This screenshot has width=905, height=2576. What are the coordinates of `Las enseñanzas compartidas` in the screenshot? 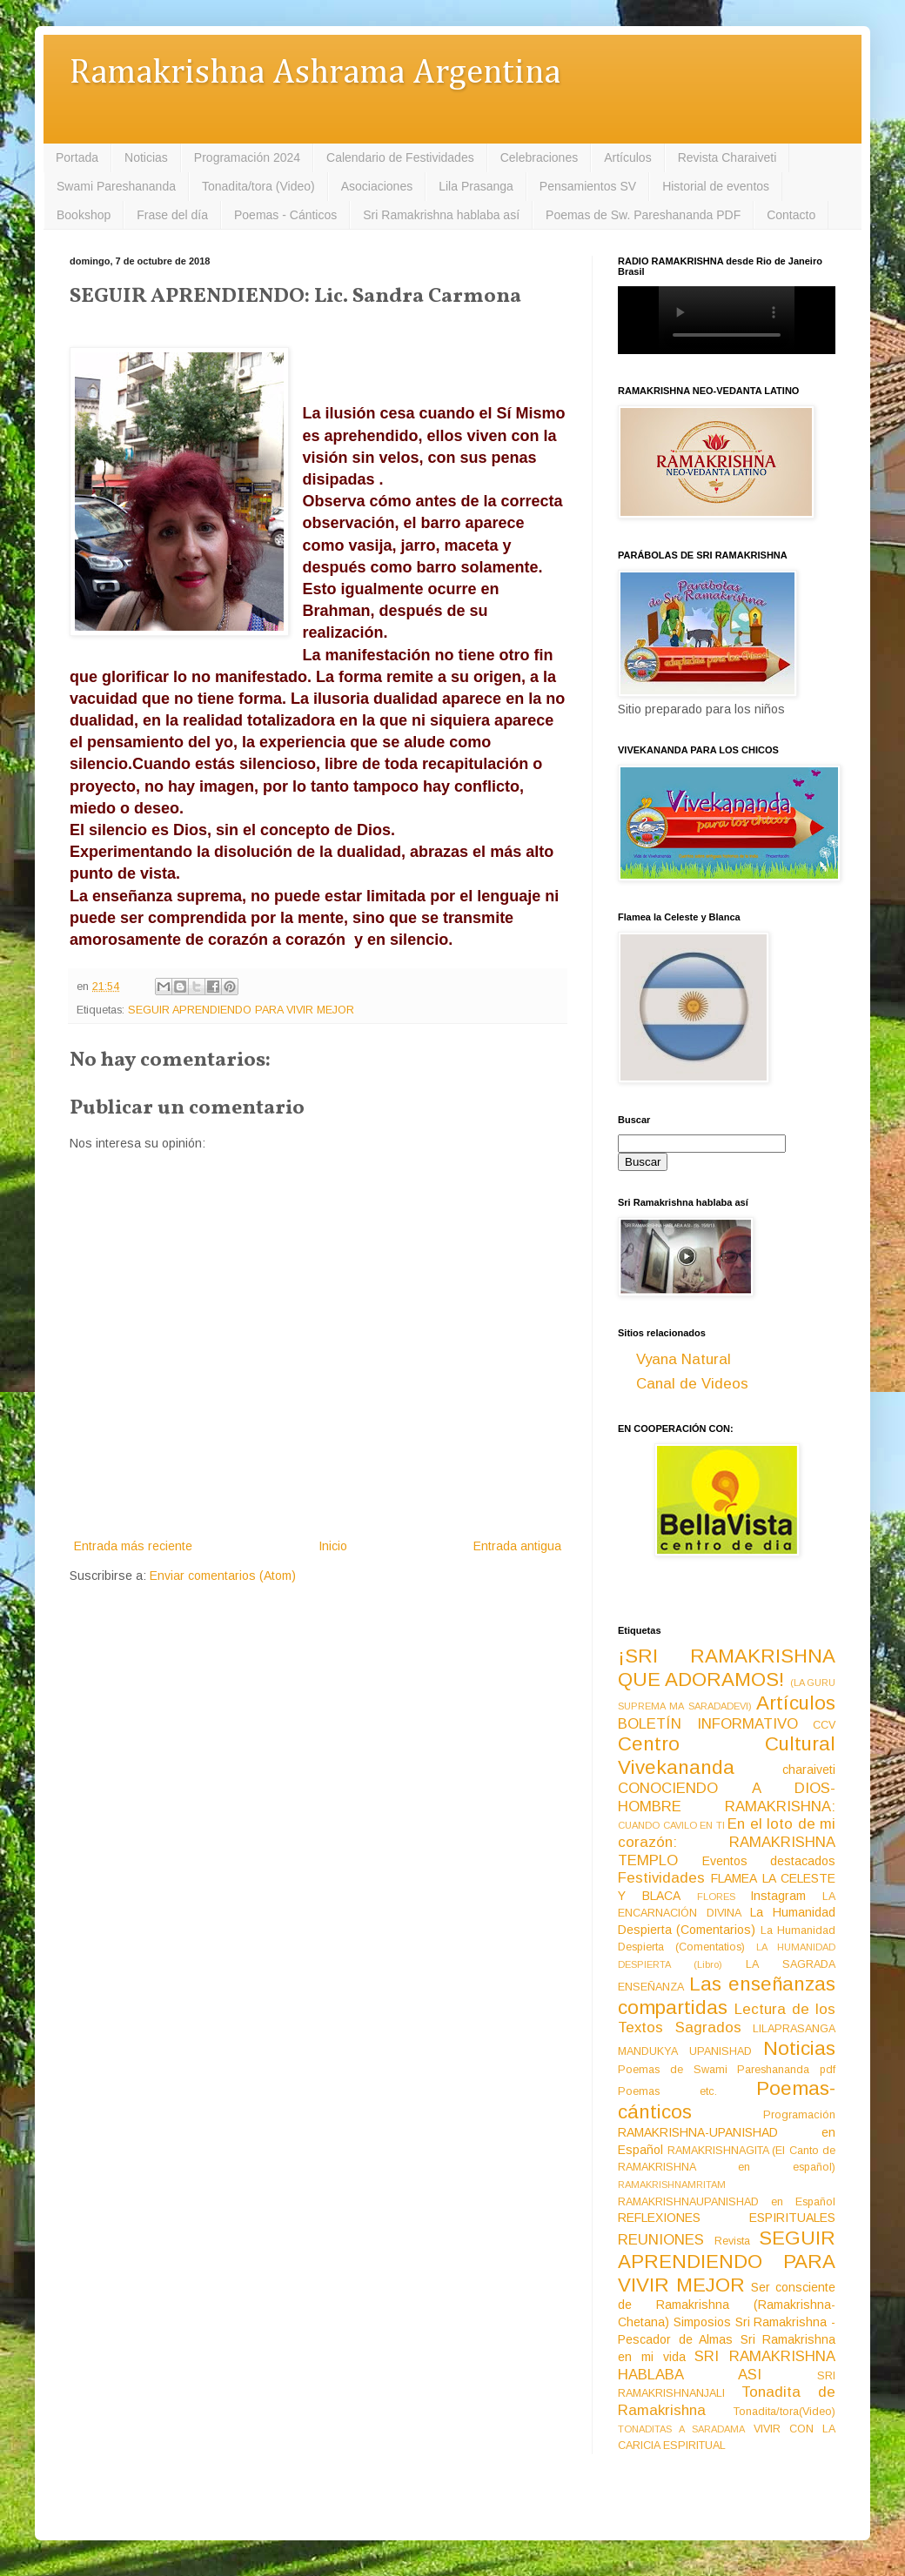 It's located at (726, 1995).